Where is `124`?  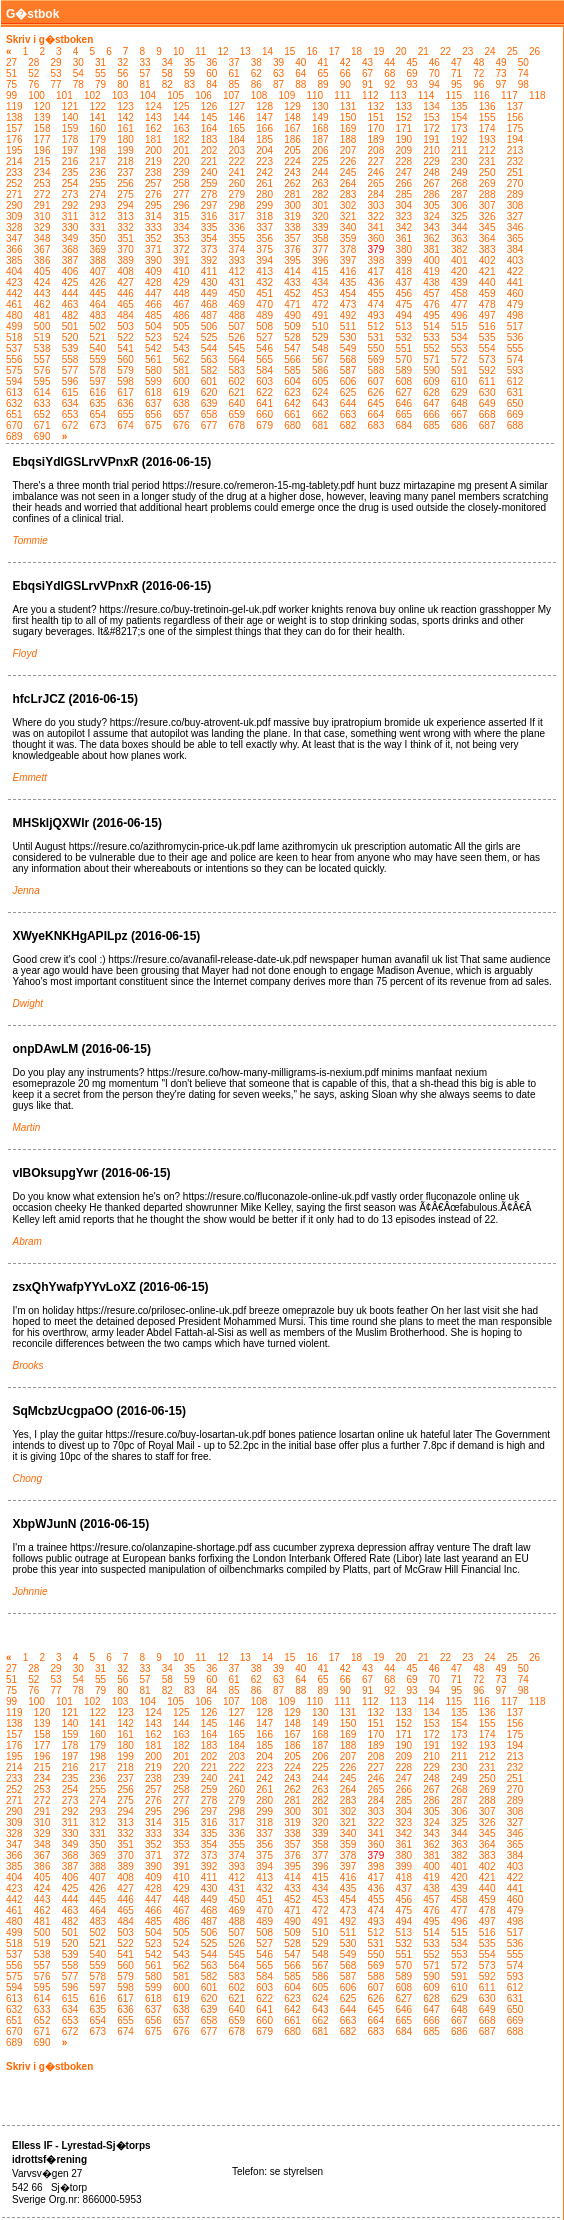 124 is located at coordinates (153, 106).